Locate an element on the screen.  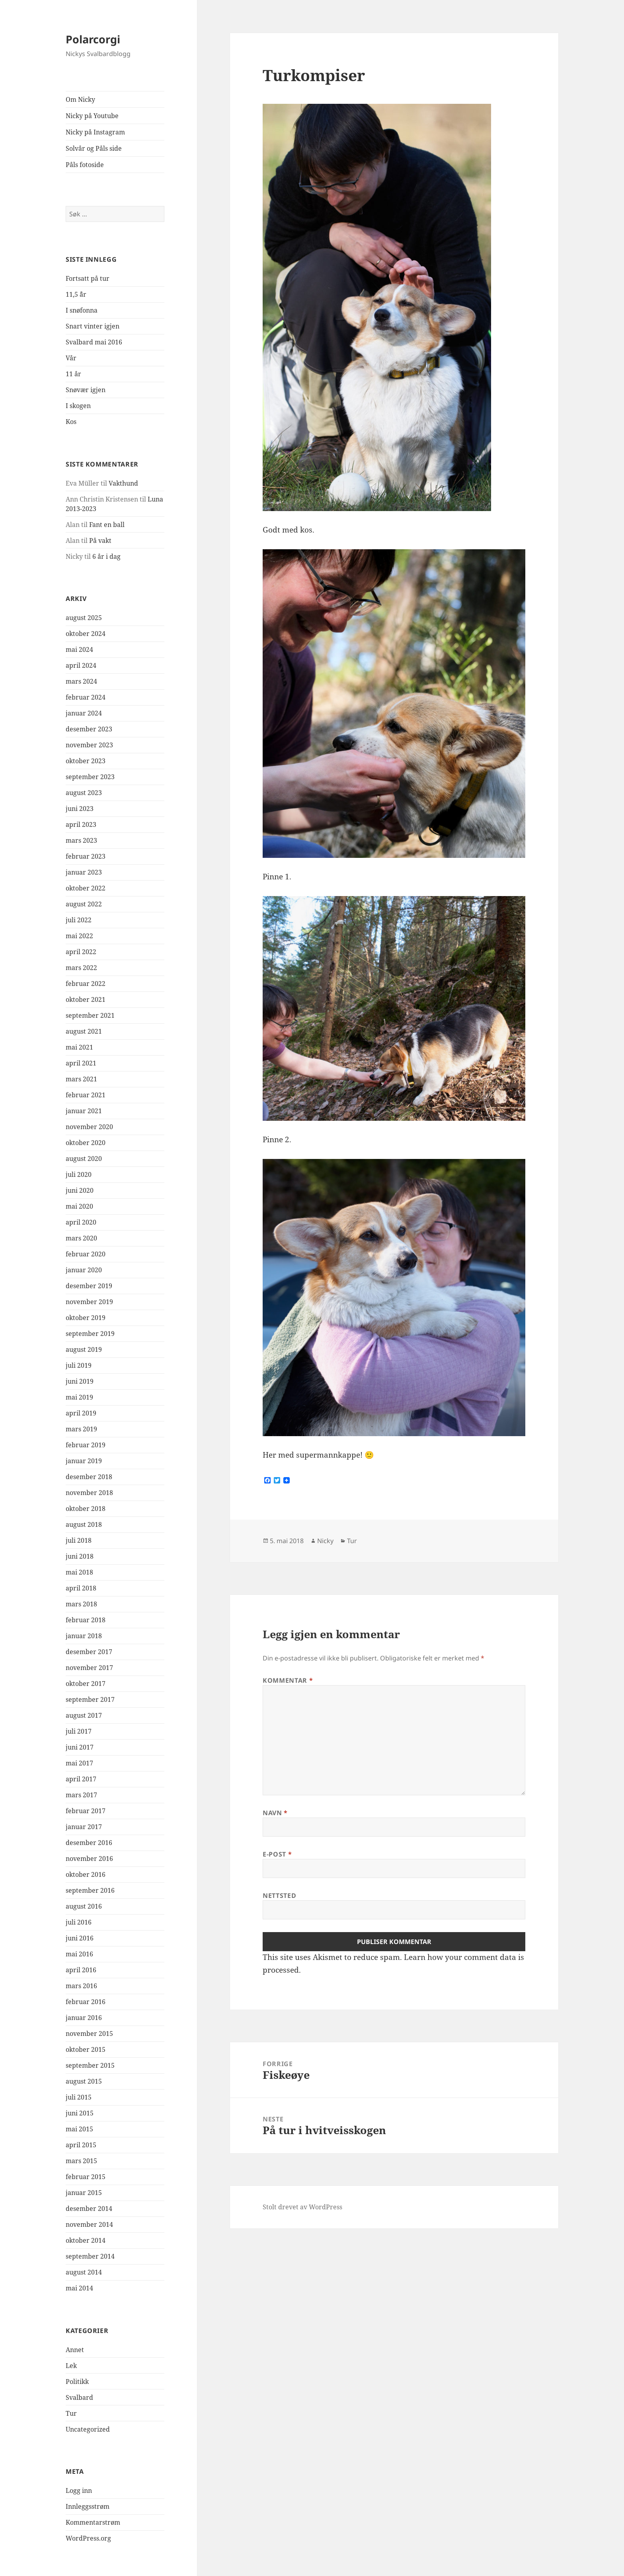
Annet is located at coordinates (75, 2349).